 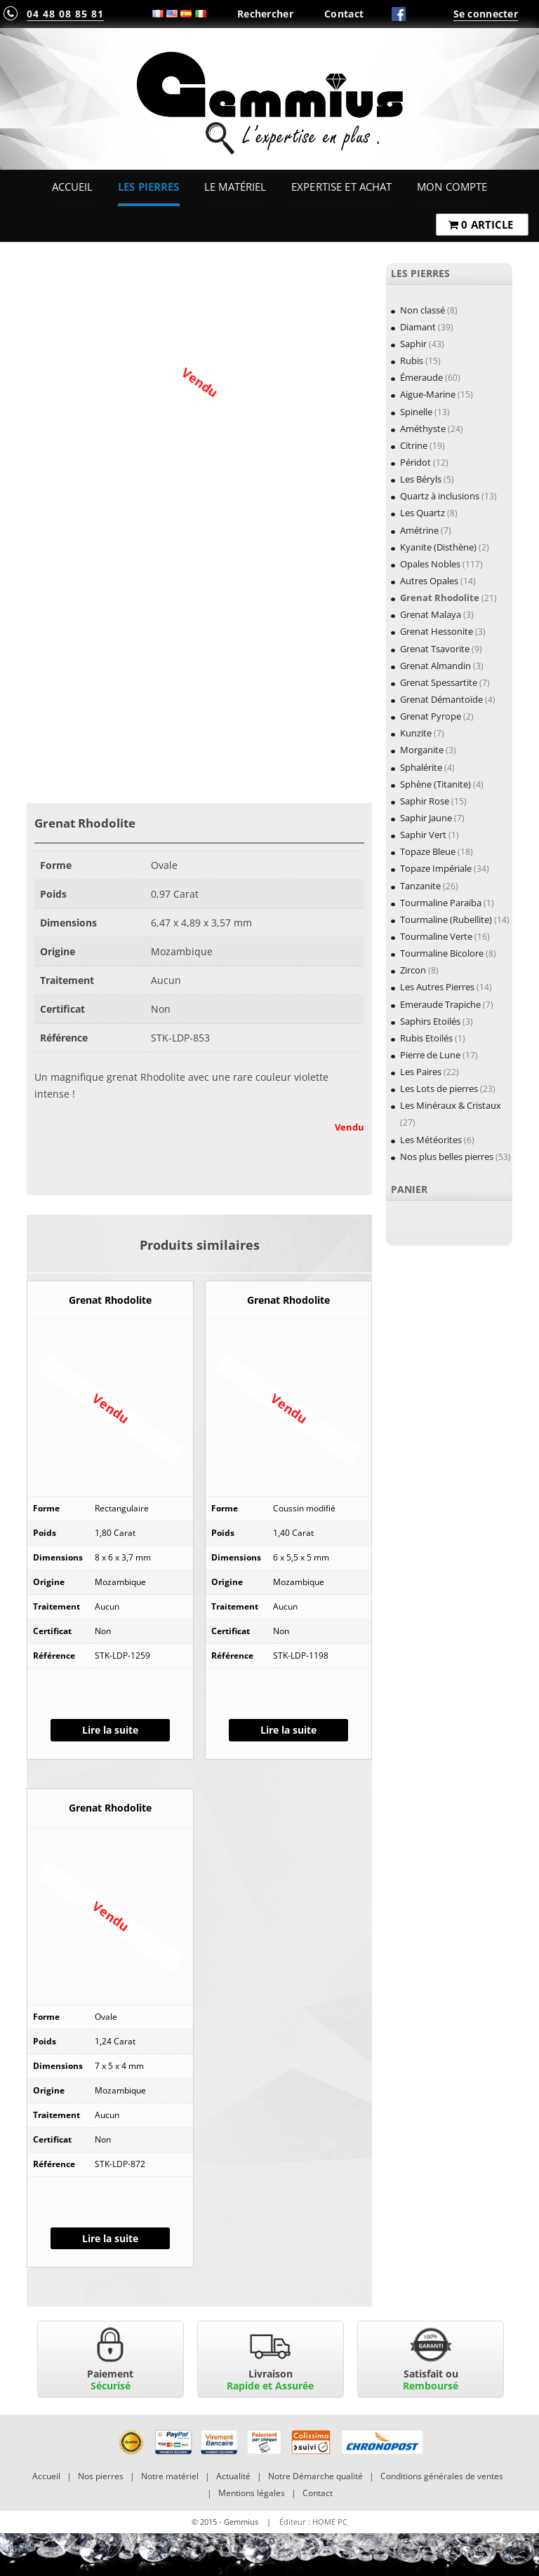 What do you see at coordinates (413, 445) in the screenshot?
I see `Citrine` at bounding box center [413, 445].